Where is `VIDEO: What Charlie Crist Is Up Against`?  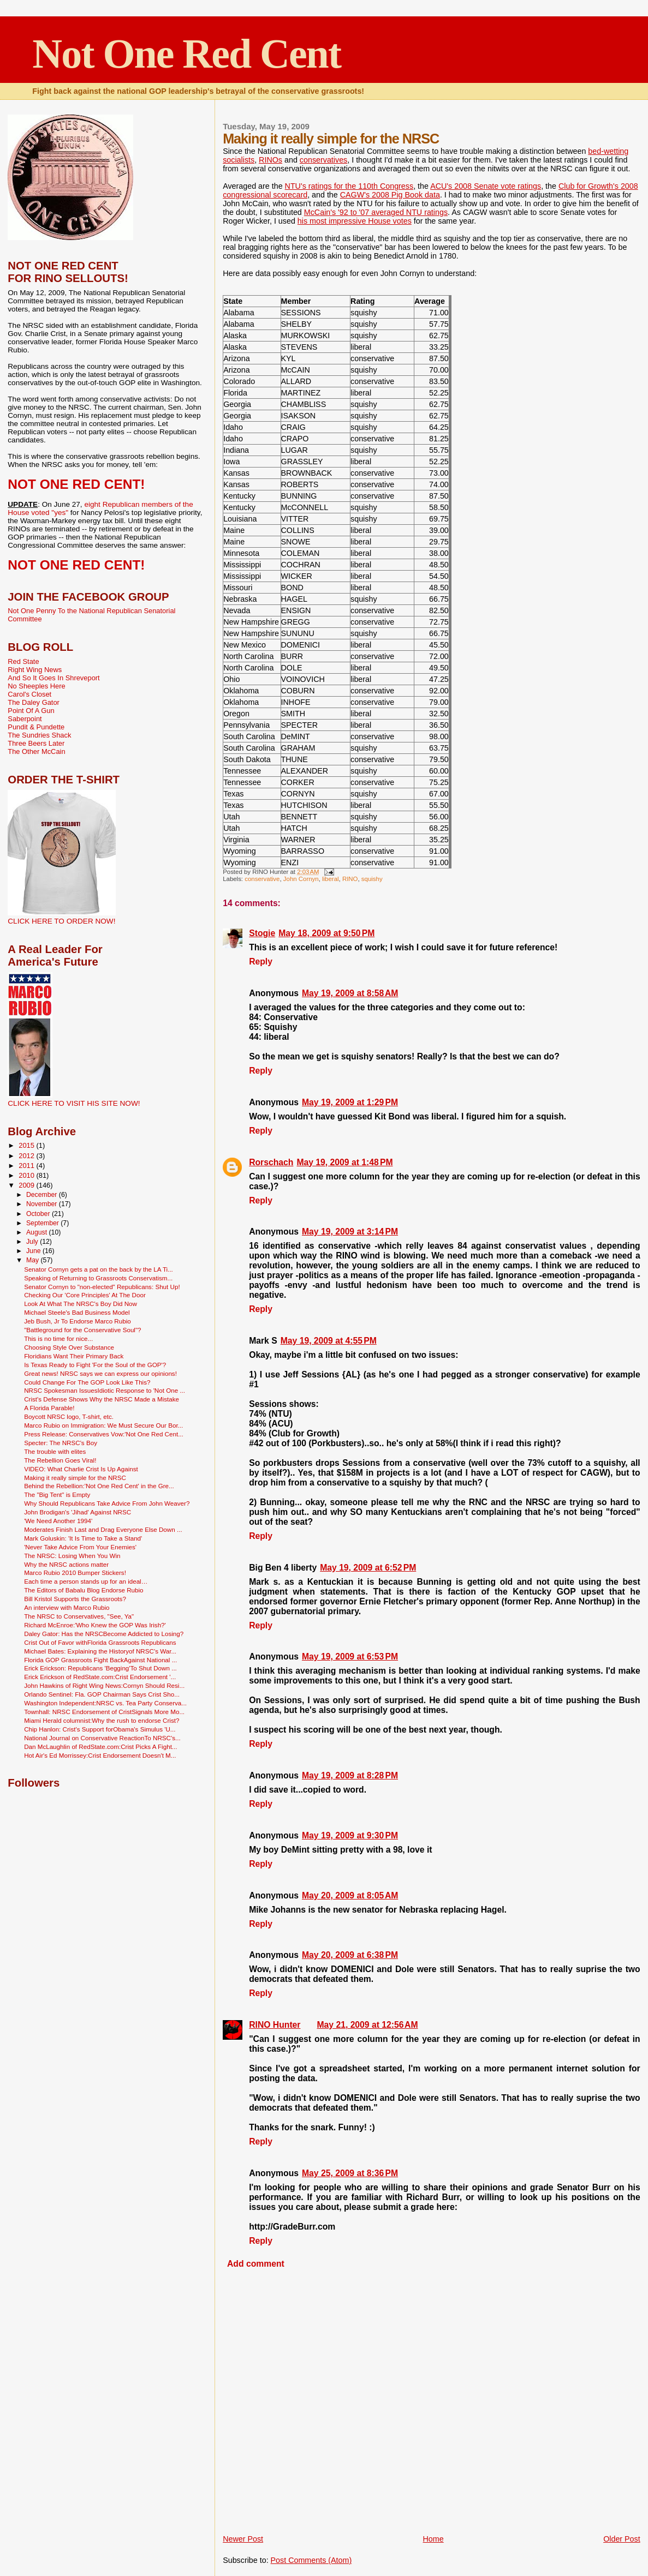 VIDEO: What Charlie Crist Is Up Against is located at coordinates (81, 1468).